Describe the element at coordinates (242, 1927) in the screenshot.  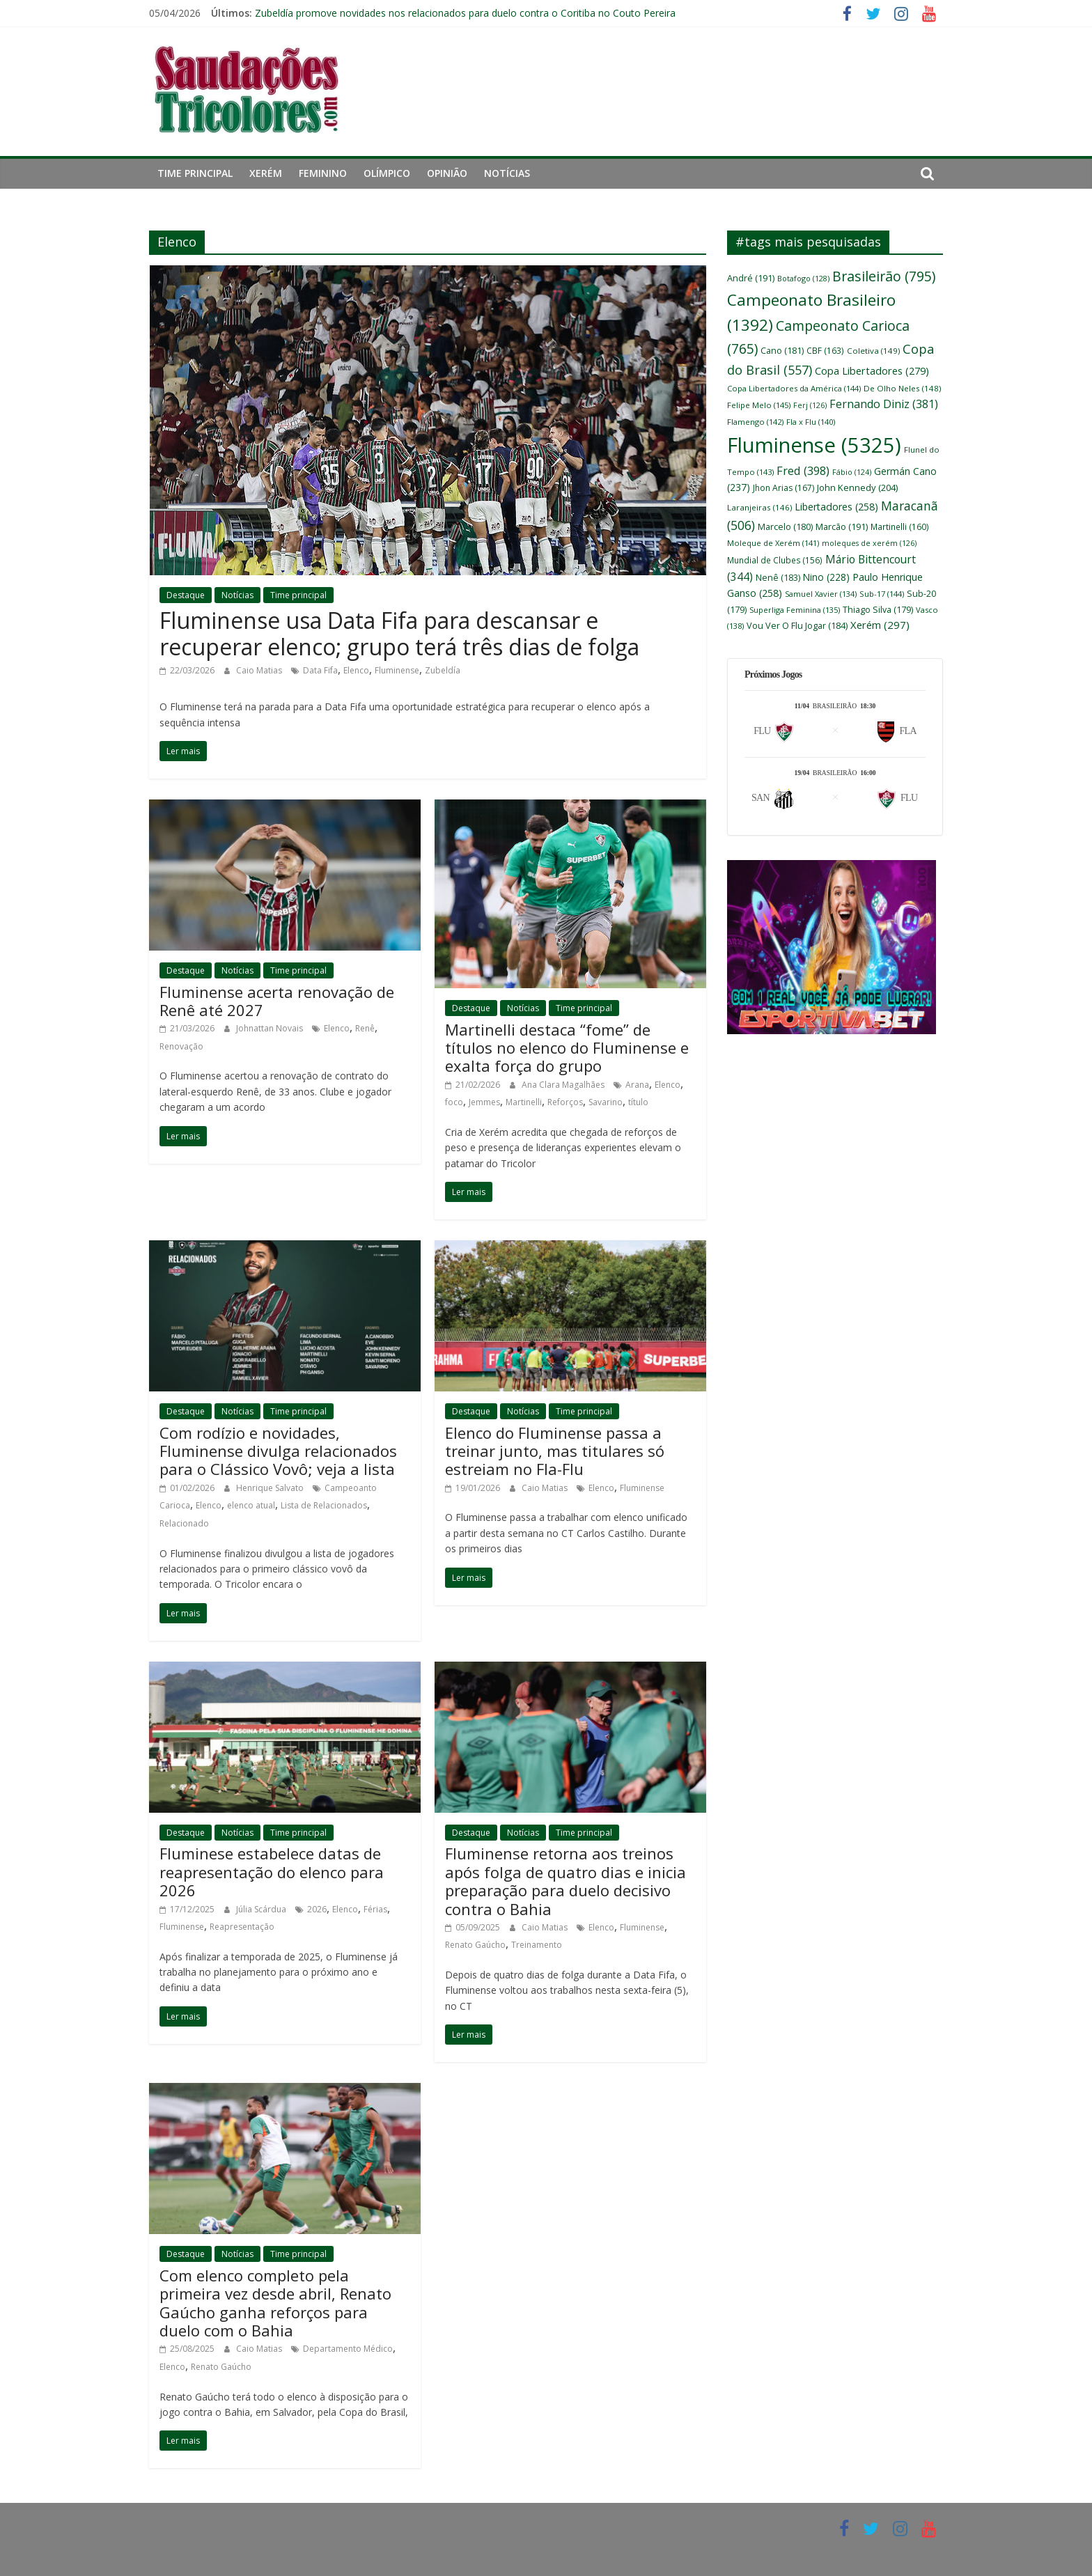
I see `Reapresentação` at that location.